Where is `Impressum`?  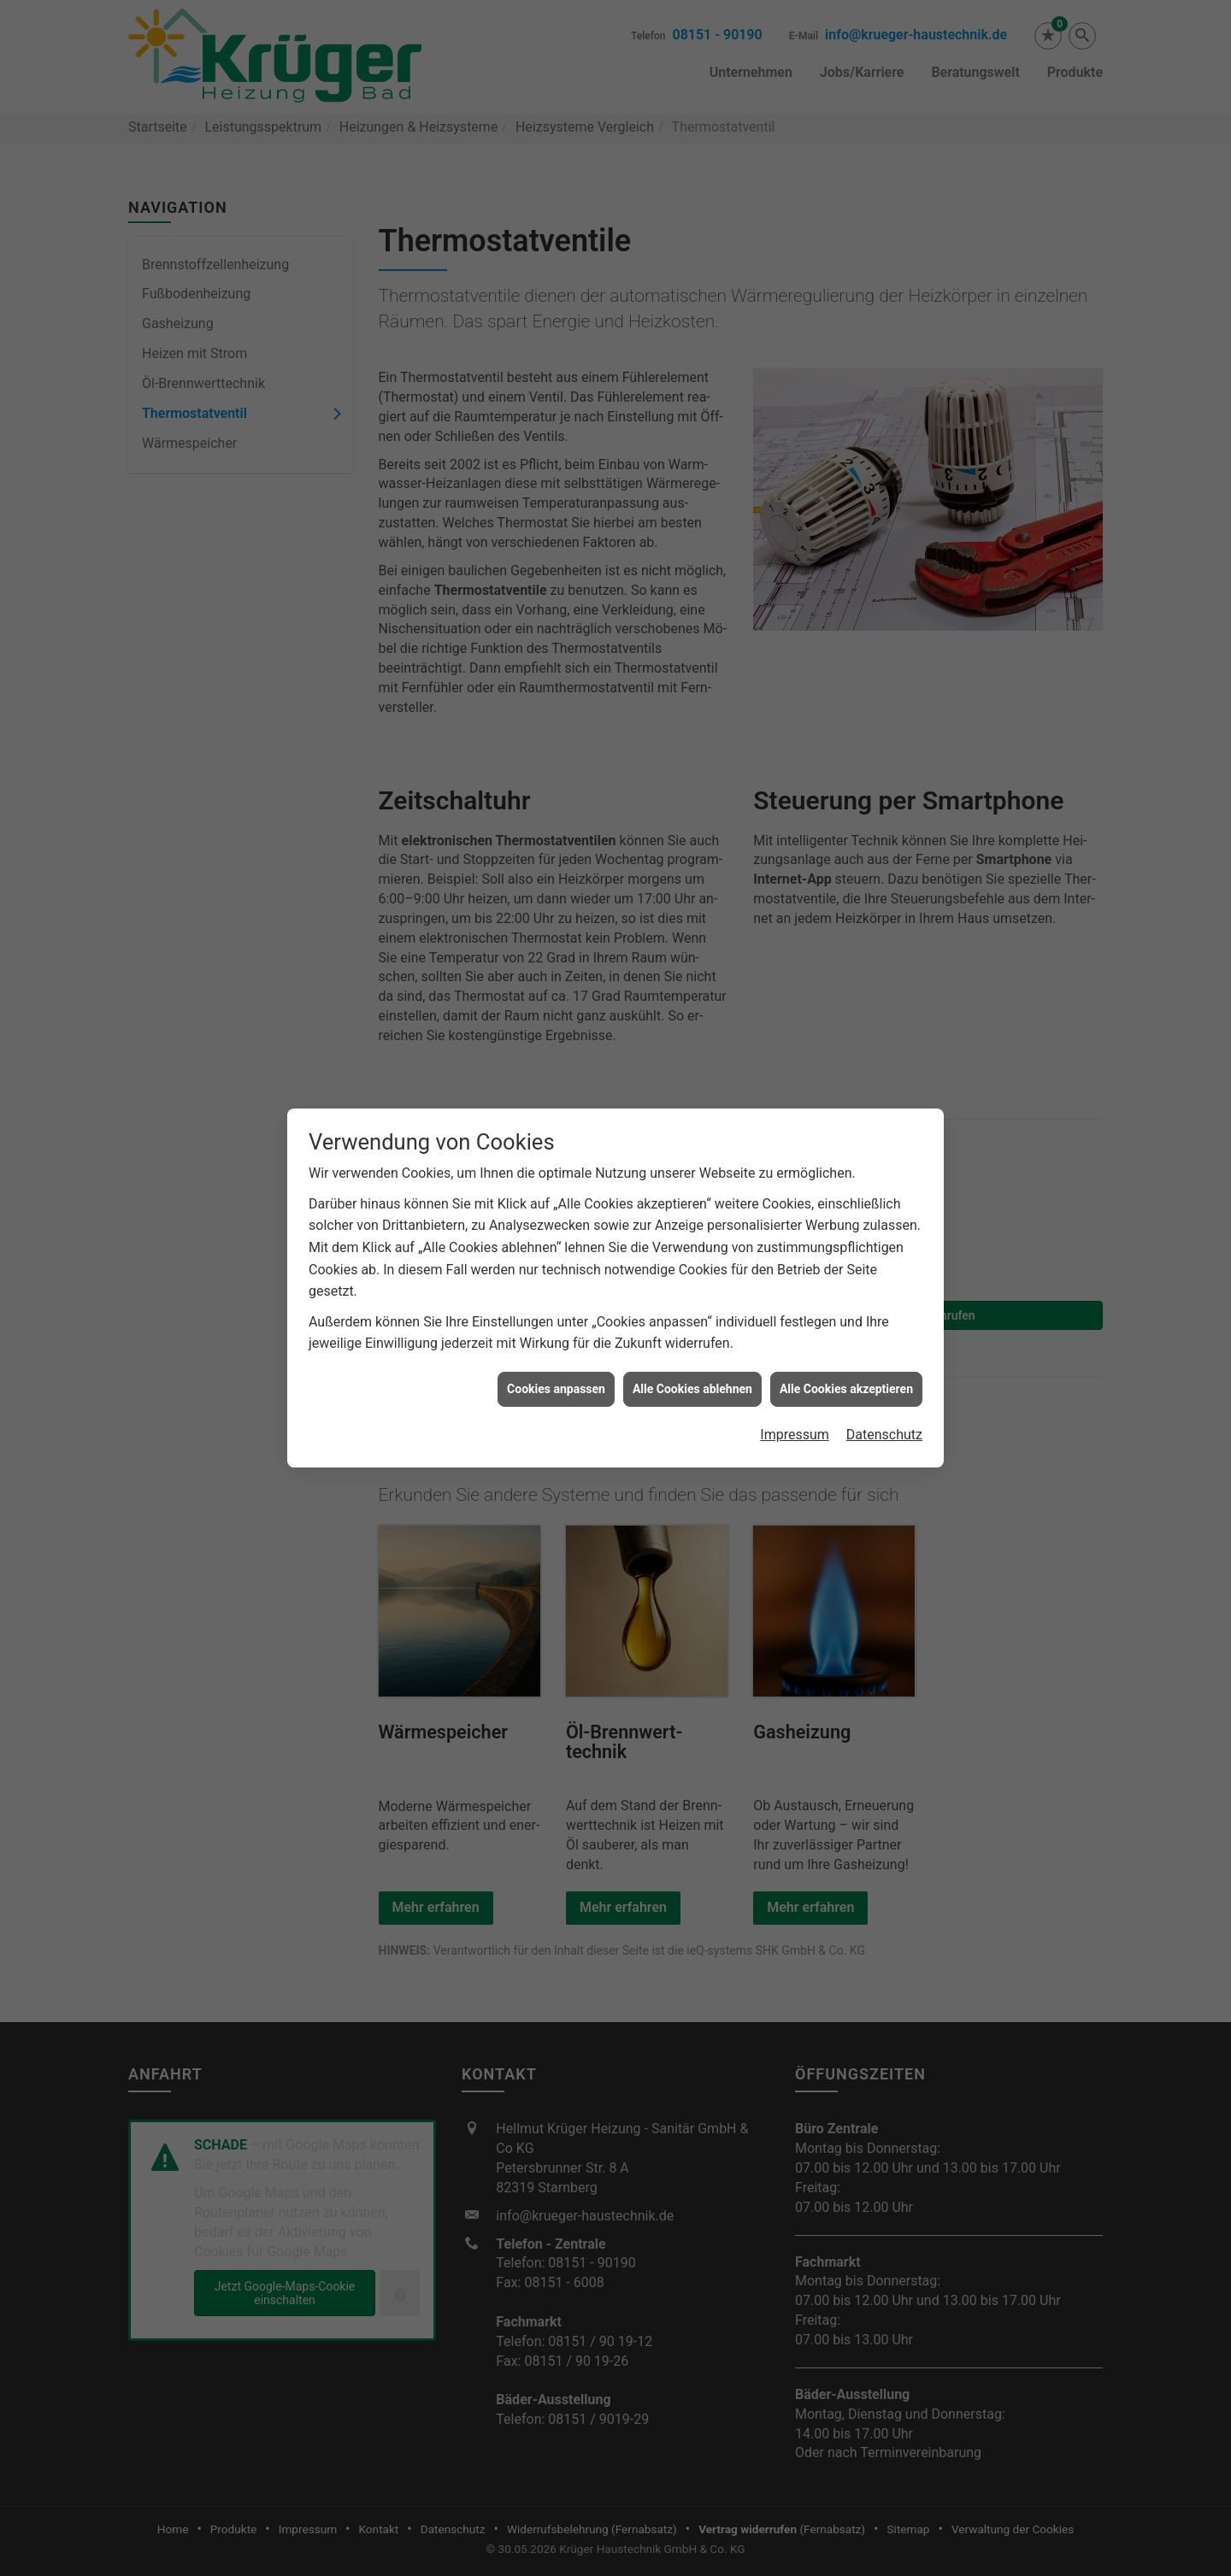 Impressum is located at coordinates (794, 1338).